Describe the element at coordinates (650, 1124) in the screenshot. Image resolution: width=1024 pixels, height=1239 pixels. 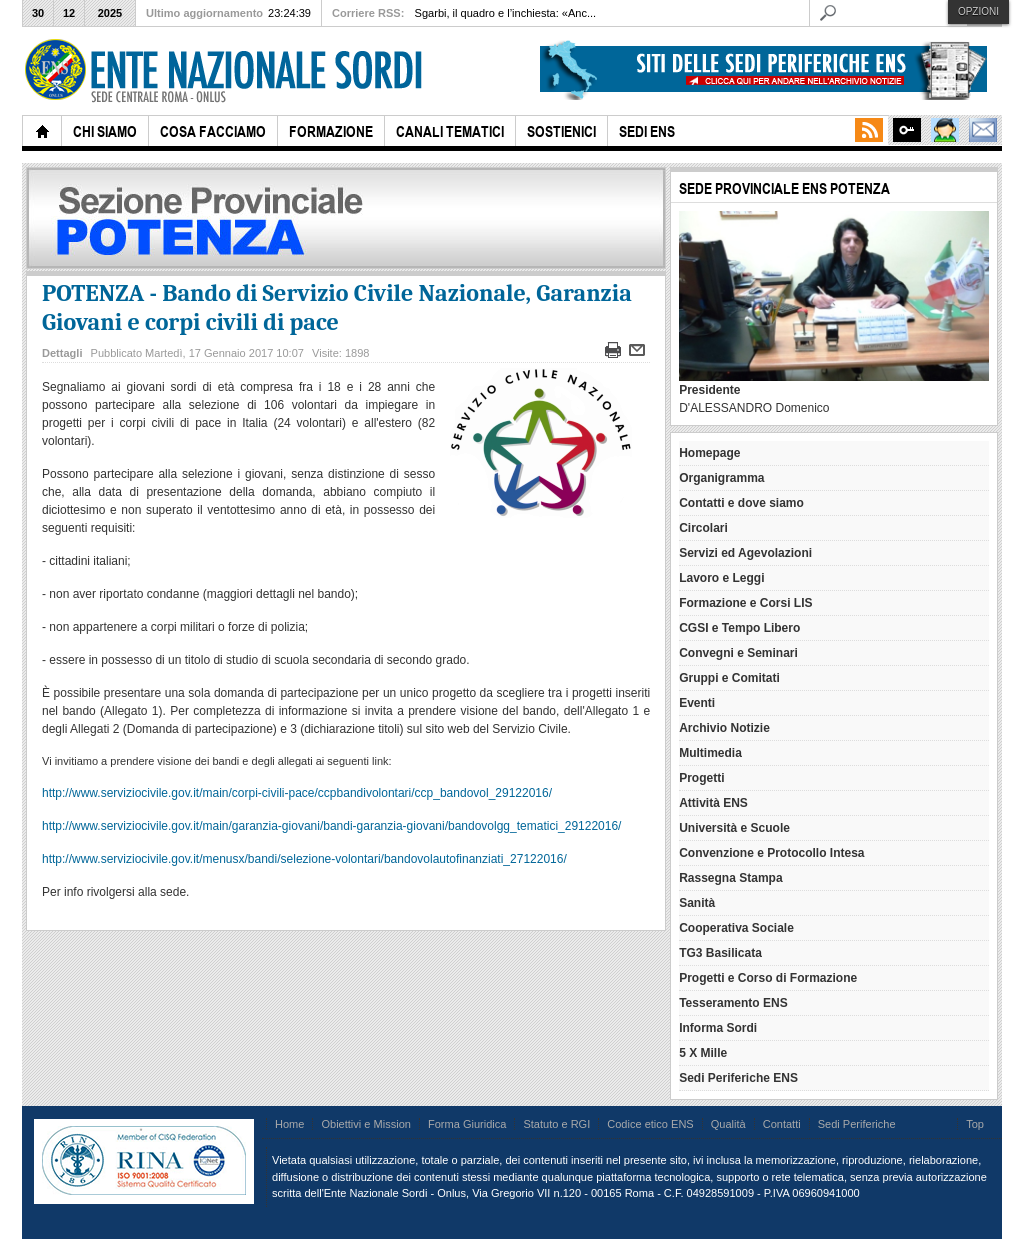
I see `Codice etico ENS` at that location.